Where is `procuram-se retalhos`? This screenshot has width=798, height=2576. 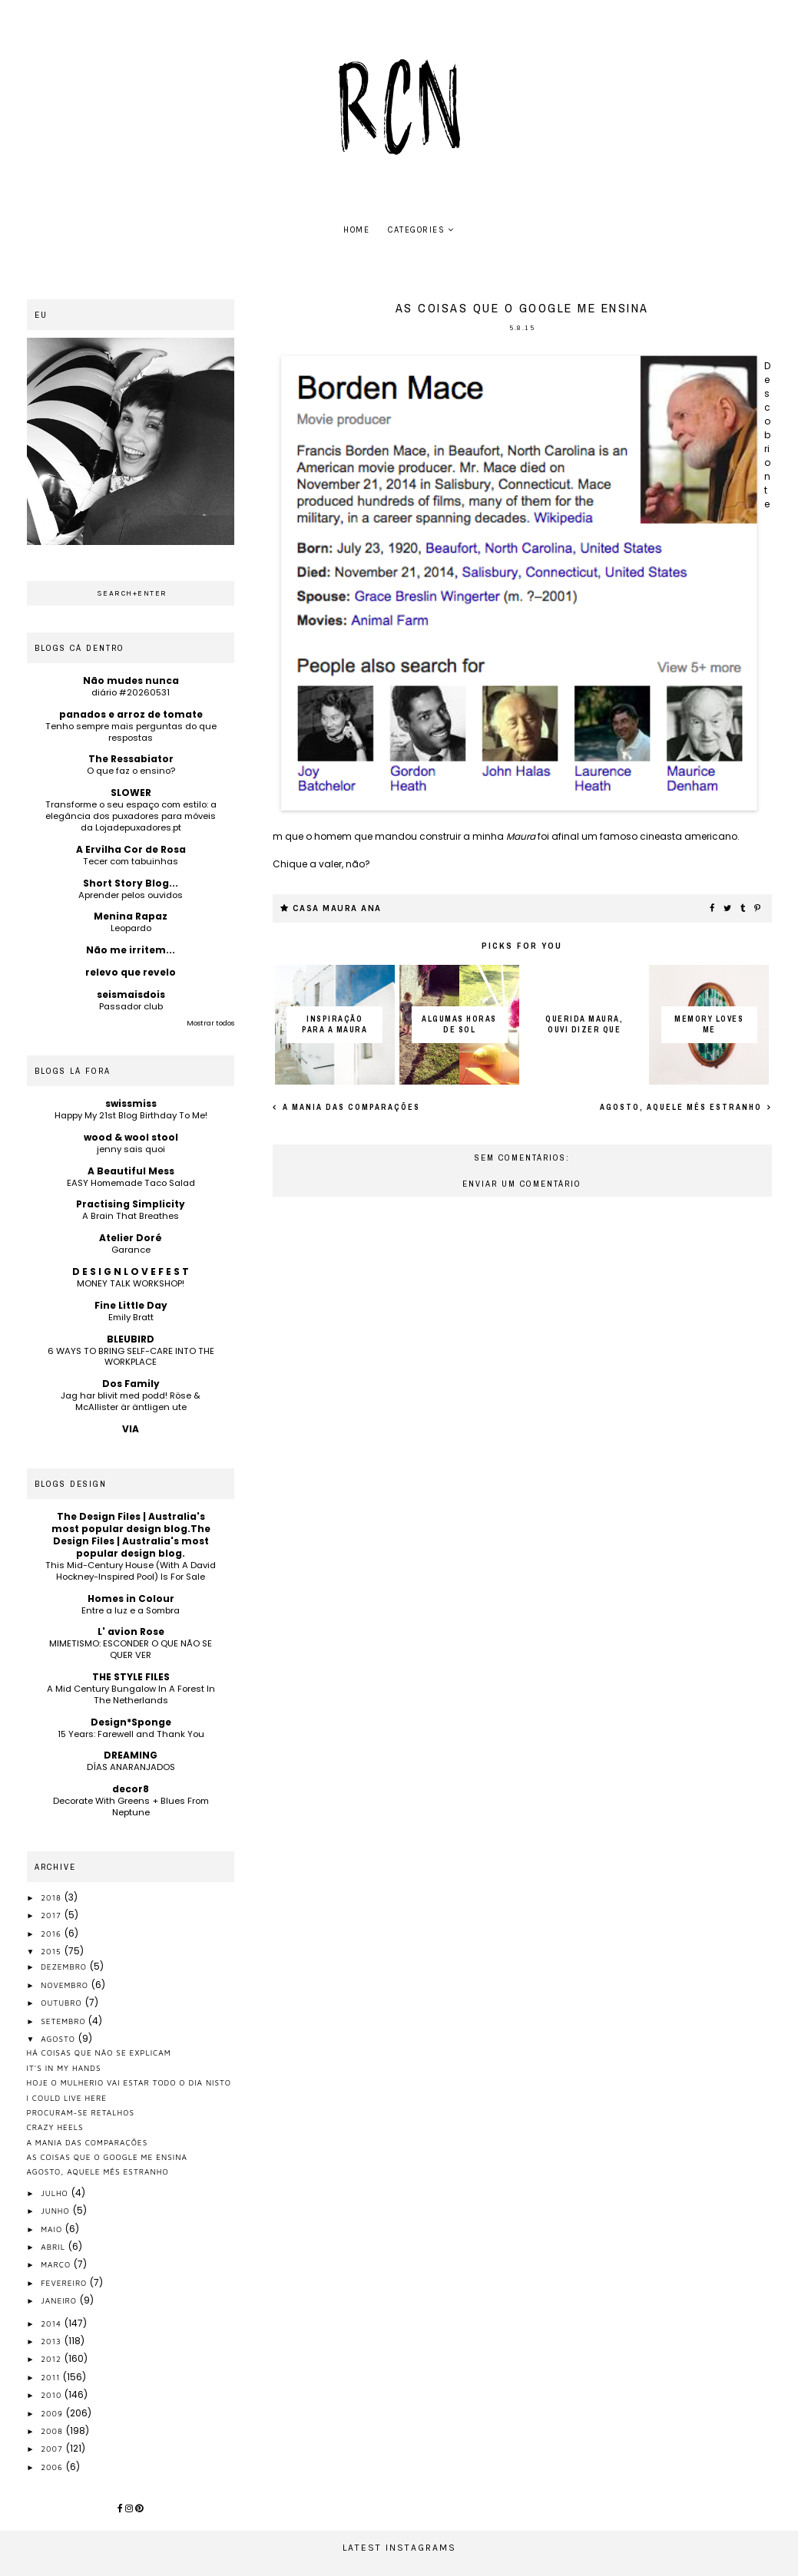 procuram-se retalhos is located at coordinates (80, 2112).